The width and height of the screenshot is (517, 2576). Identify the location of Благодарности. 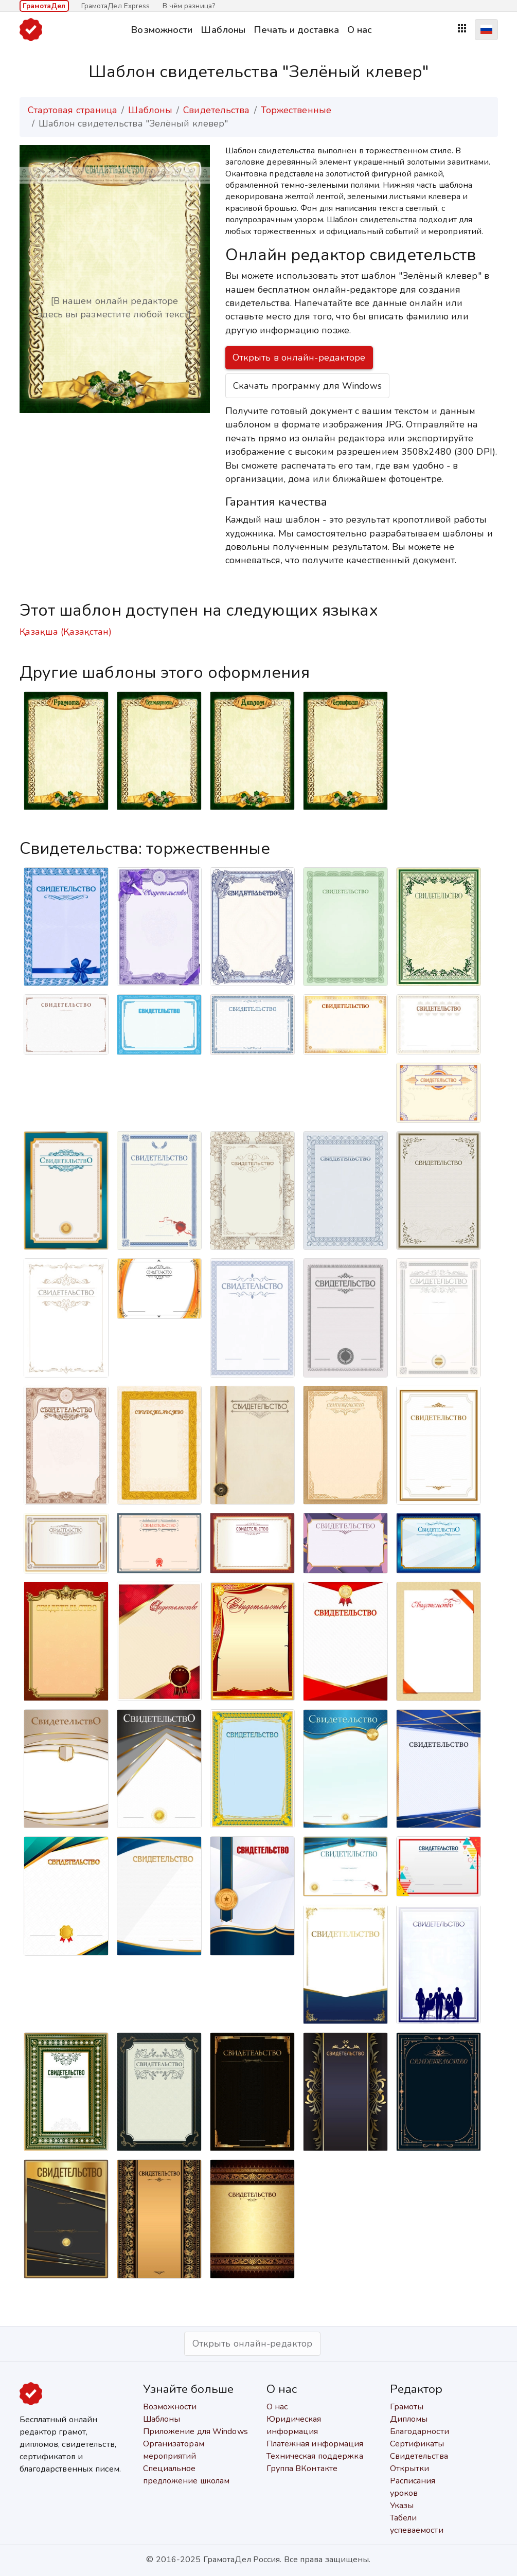
(419, 2431).